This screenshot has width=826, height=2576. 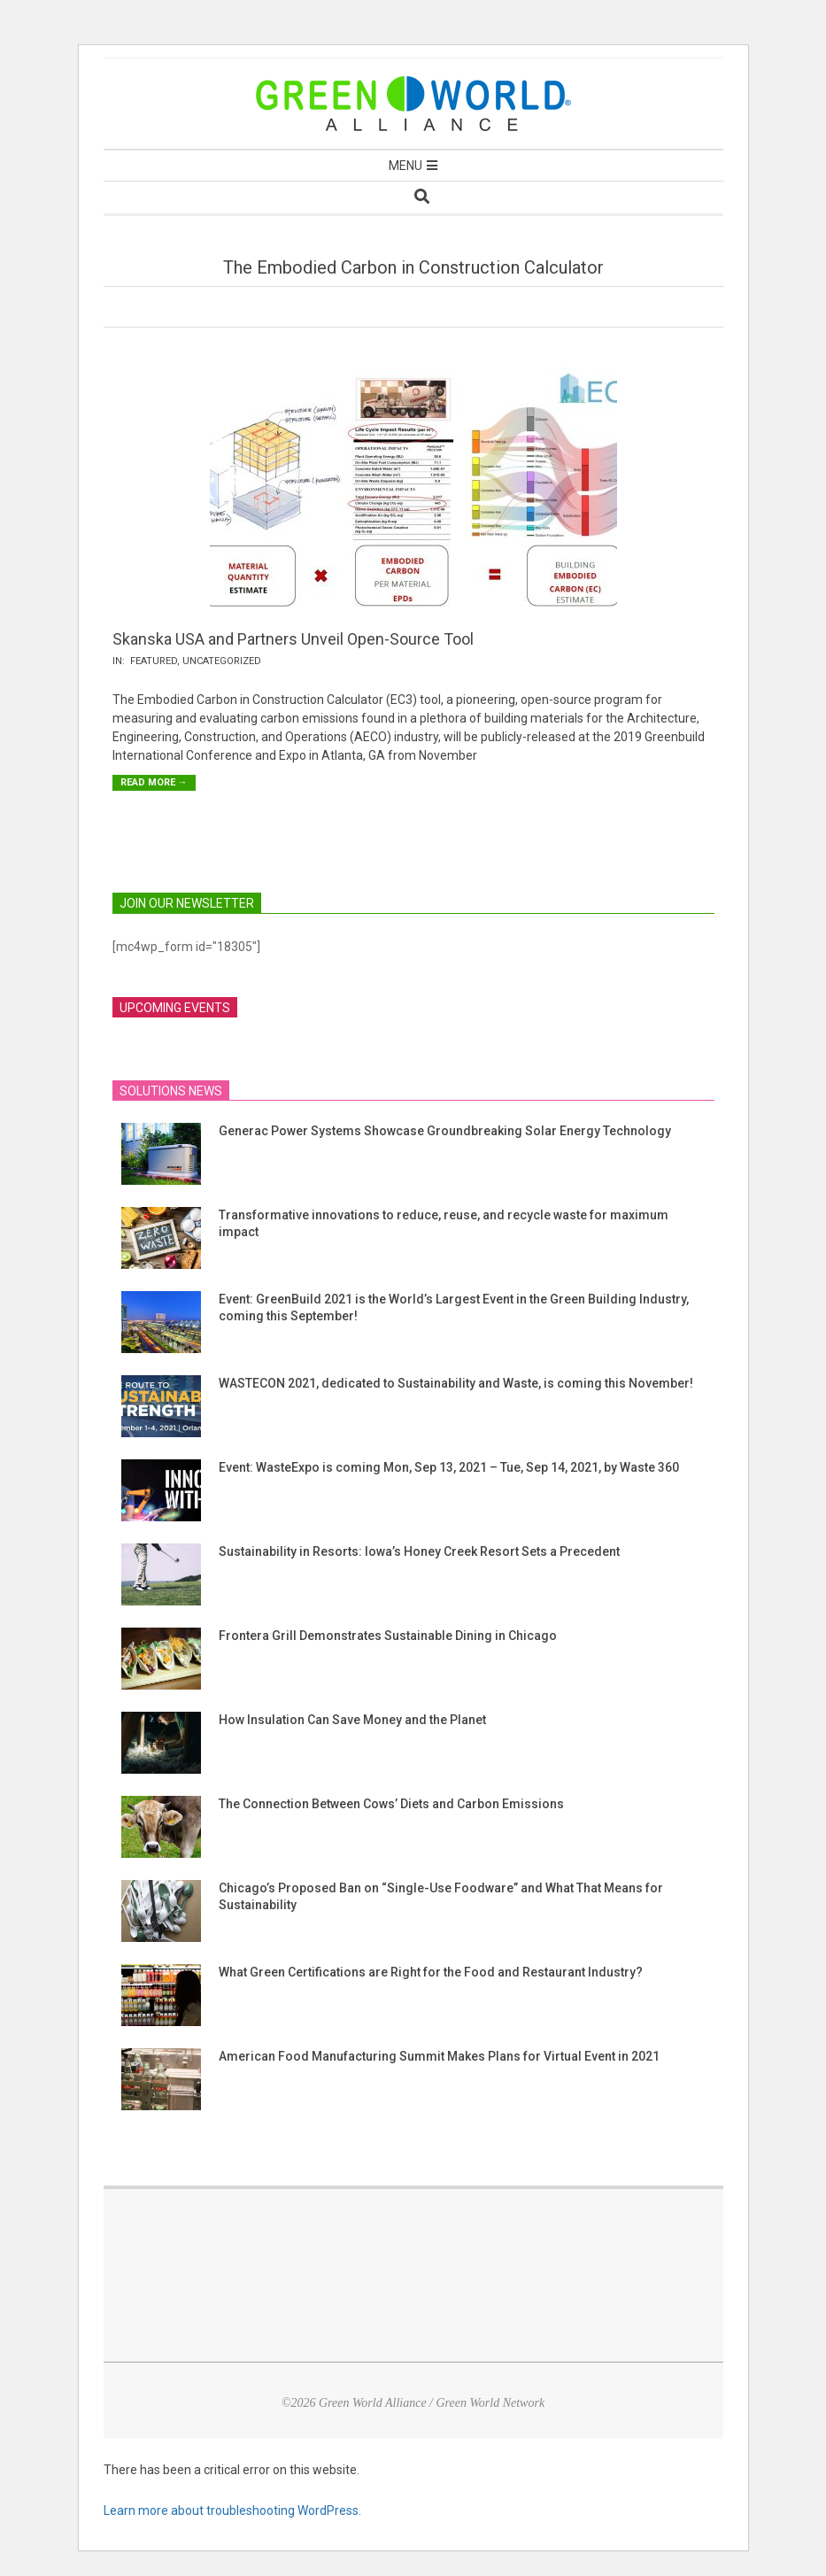 I want to click on Frontera Grill Demonstrates Sustainable Dining in Chicago, so click(x=388, y=1635).